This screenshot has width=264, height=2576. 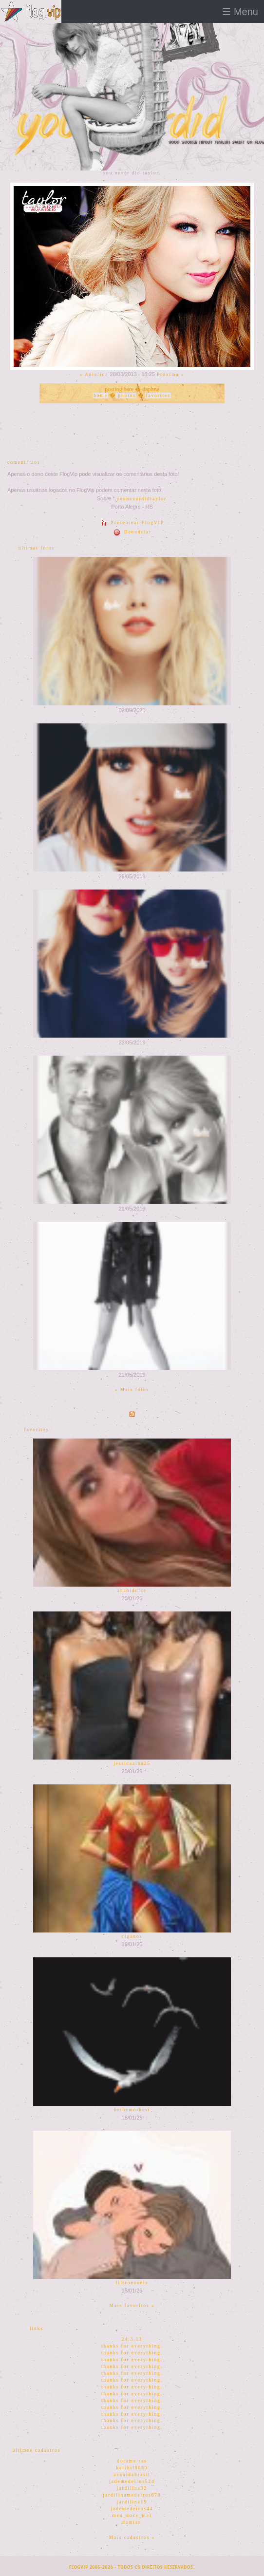 I want to click on jessicaalba25, so click(x=132, y=1763).